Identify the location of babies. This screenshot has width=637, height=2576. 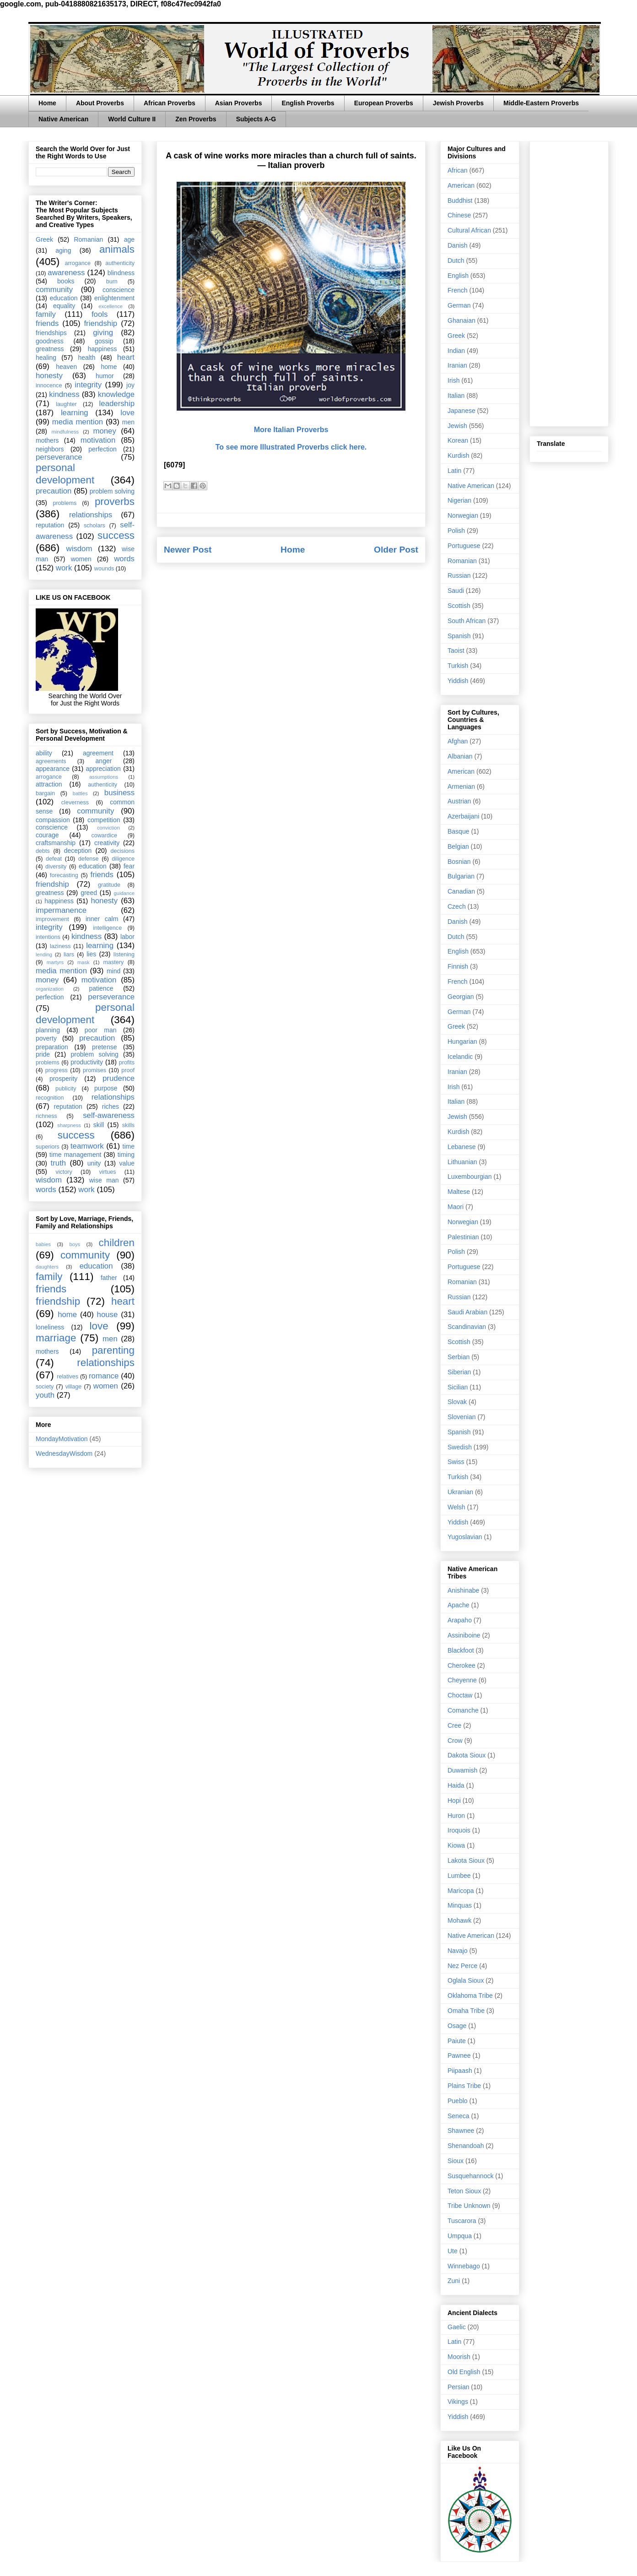
(43, 1244).